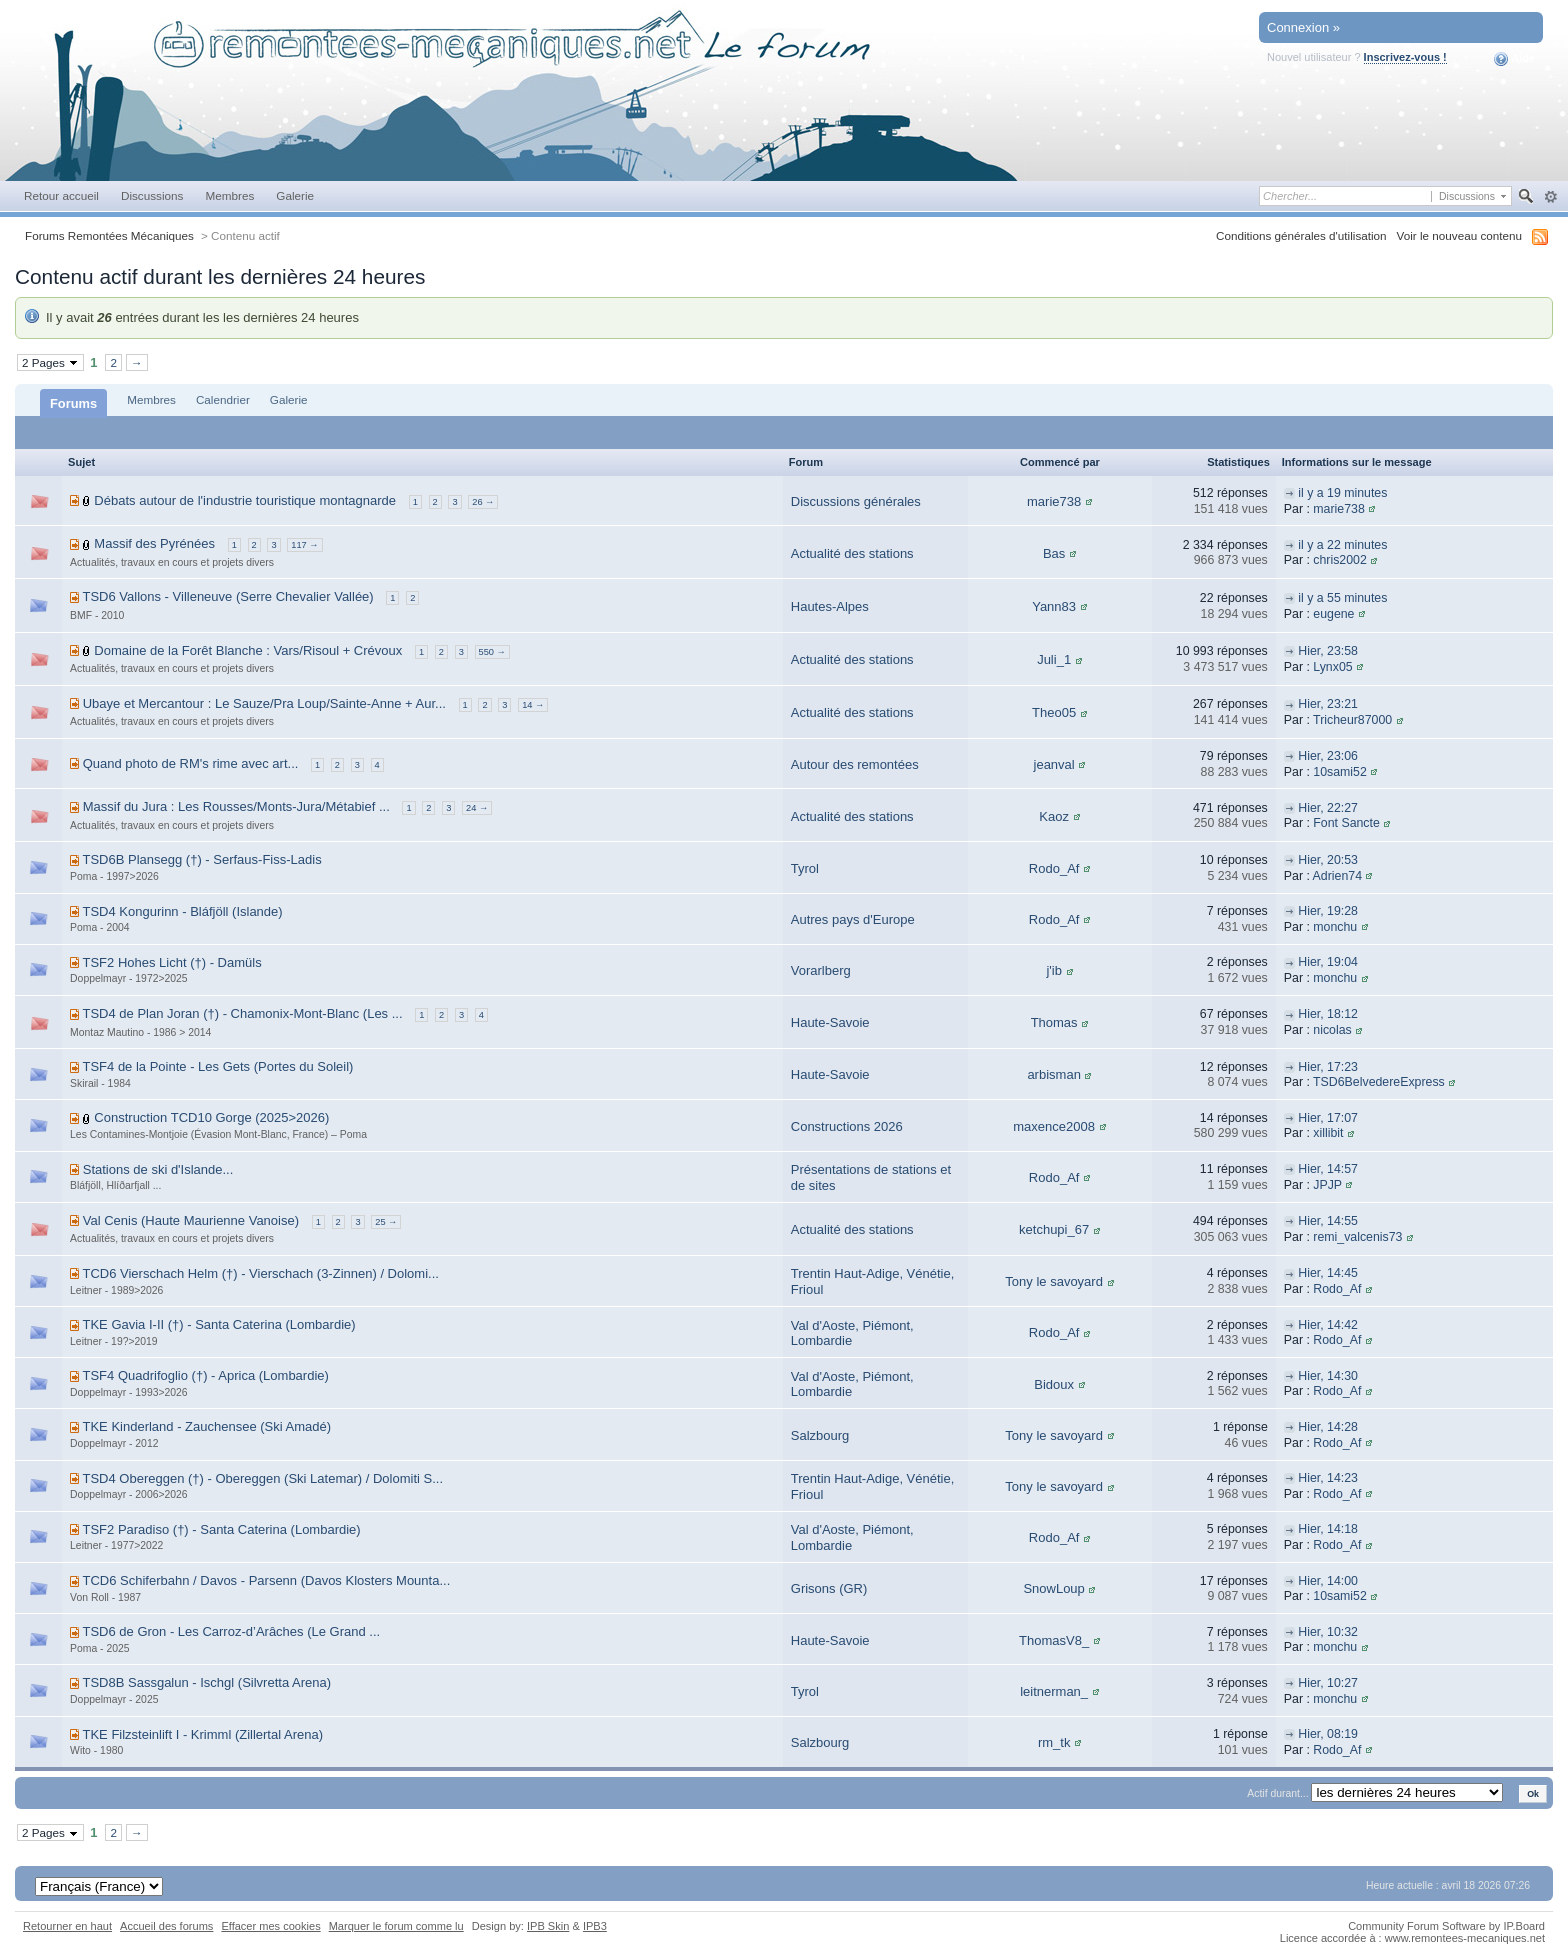 The width and height of the screenshot is (1568, 1947). What do you see at coordinates (242, 1013) in the screenshot?
I see `TSD4 de Plan Joran (†) - Chamonix-Mont-Blanc (Les ...` at bounding box center [242, 1013].